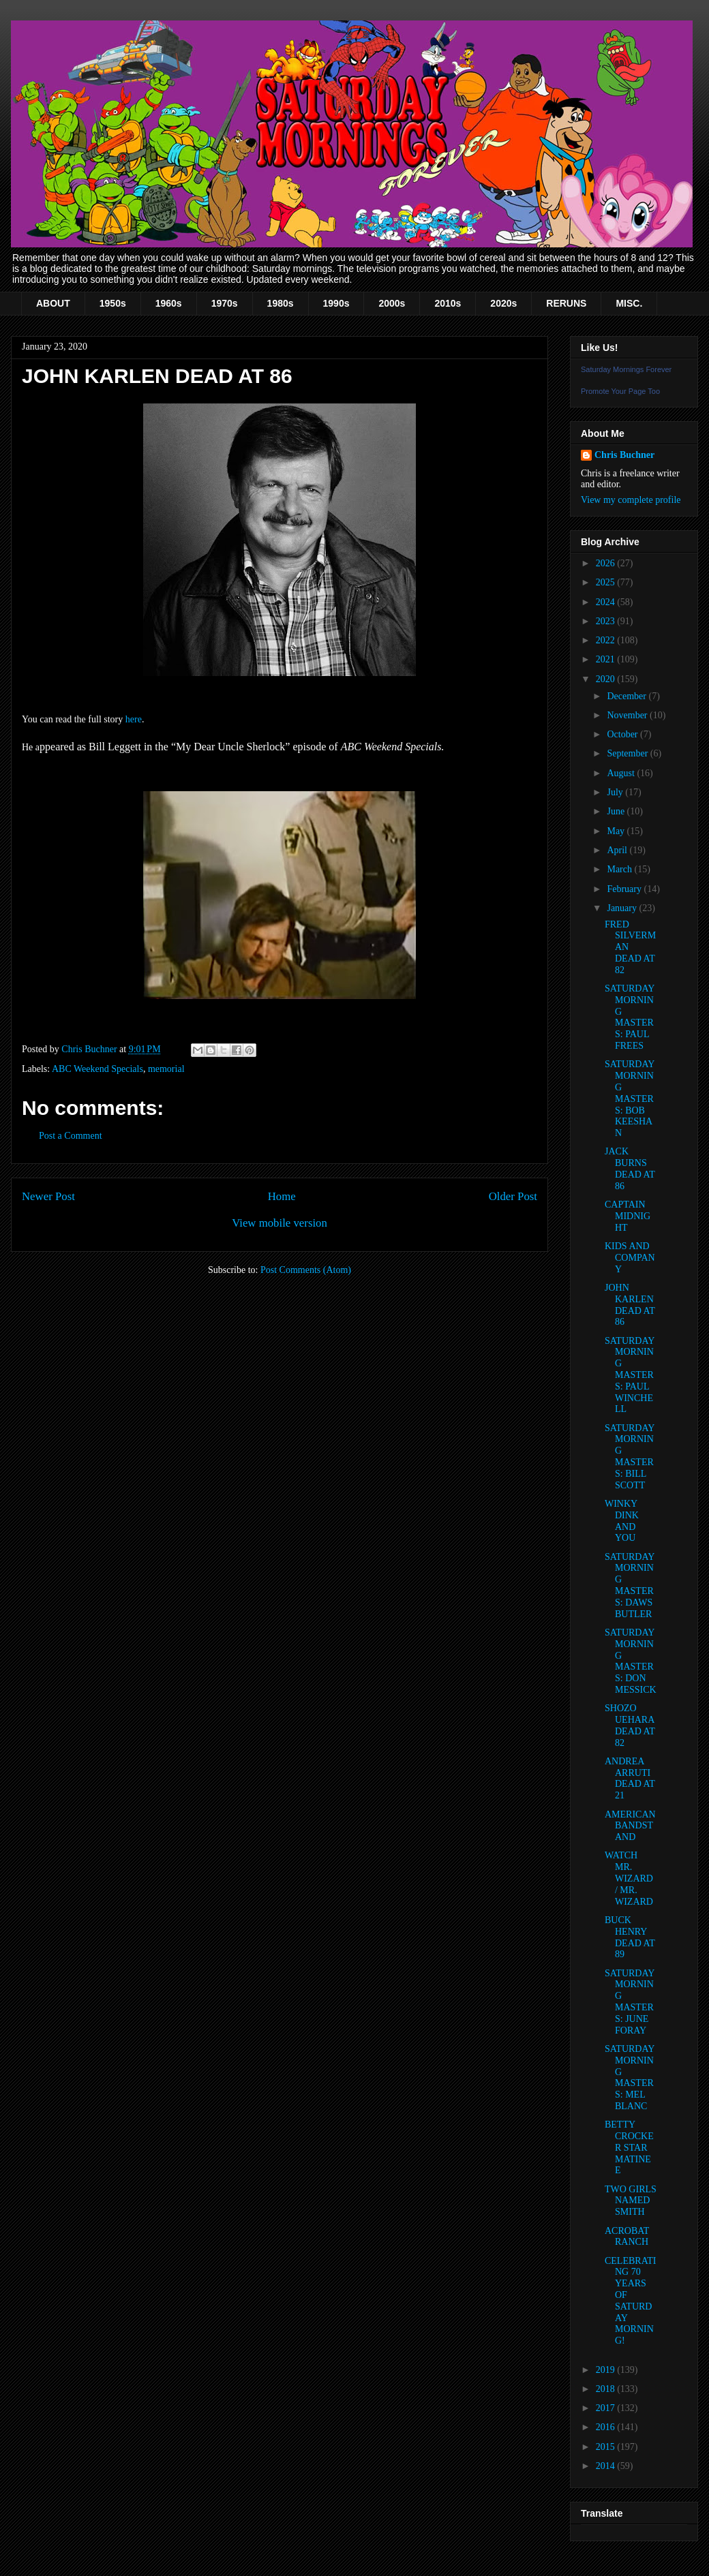 Image resolution: width=709 pixels, height=2576 pixels. What do you see at coordinates (627, 1216) in the screenshot?
I see `CAPTAIN MIDNIGHT` at bounding box center [627, 1216].